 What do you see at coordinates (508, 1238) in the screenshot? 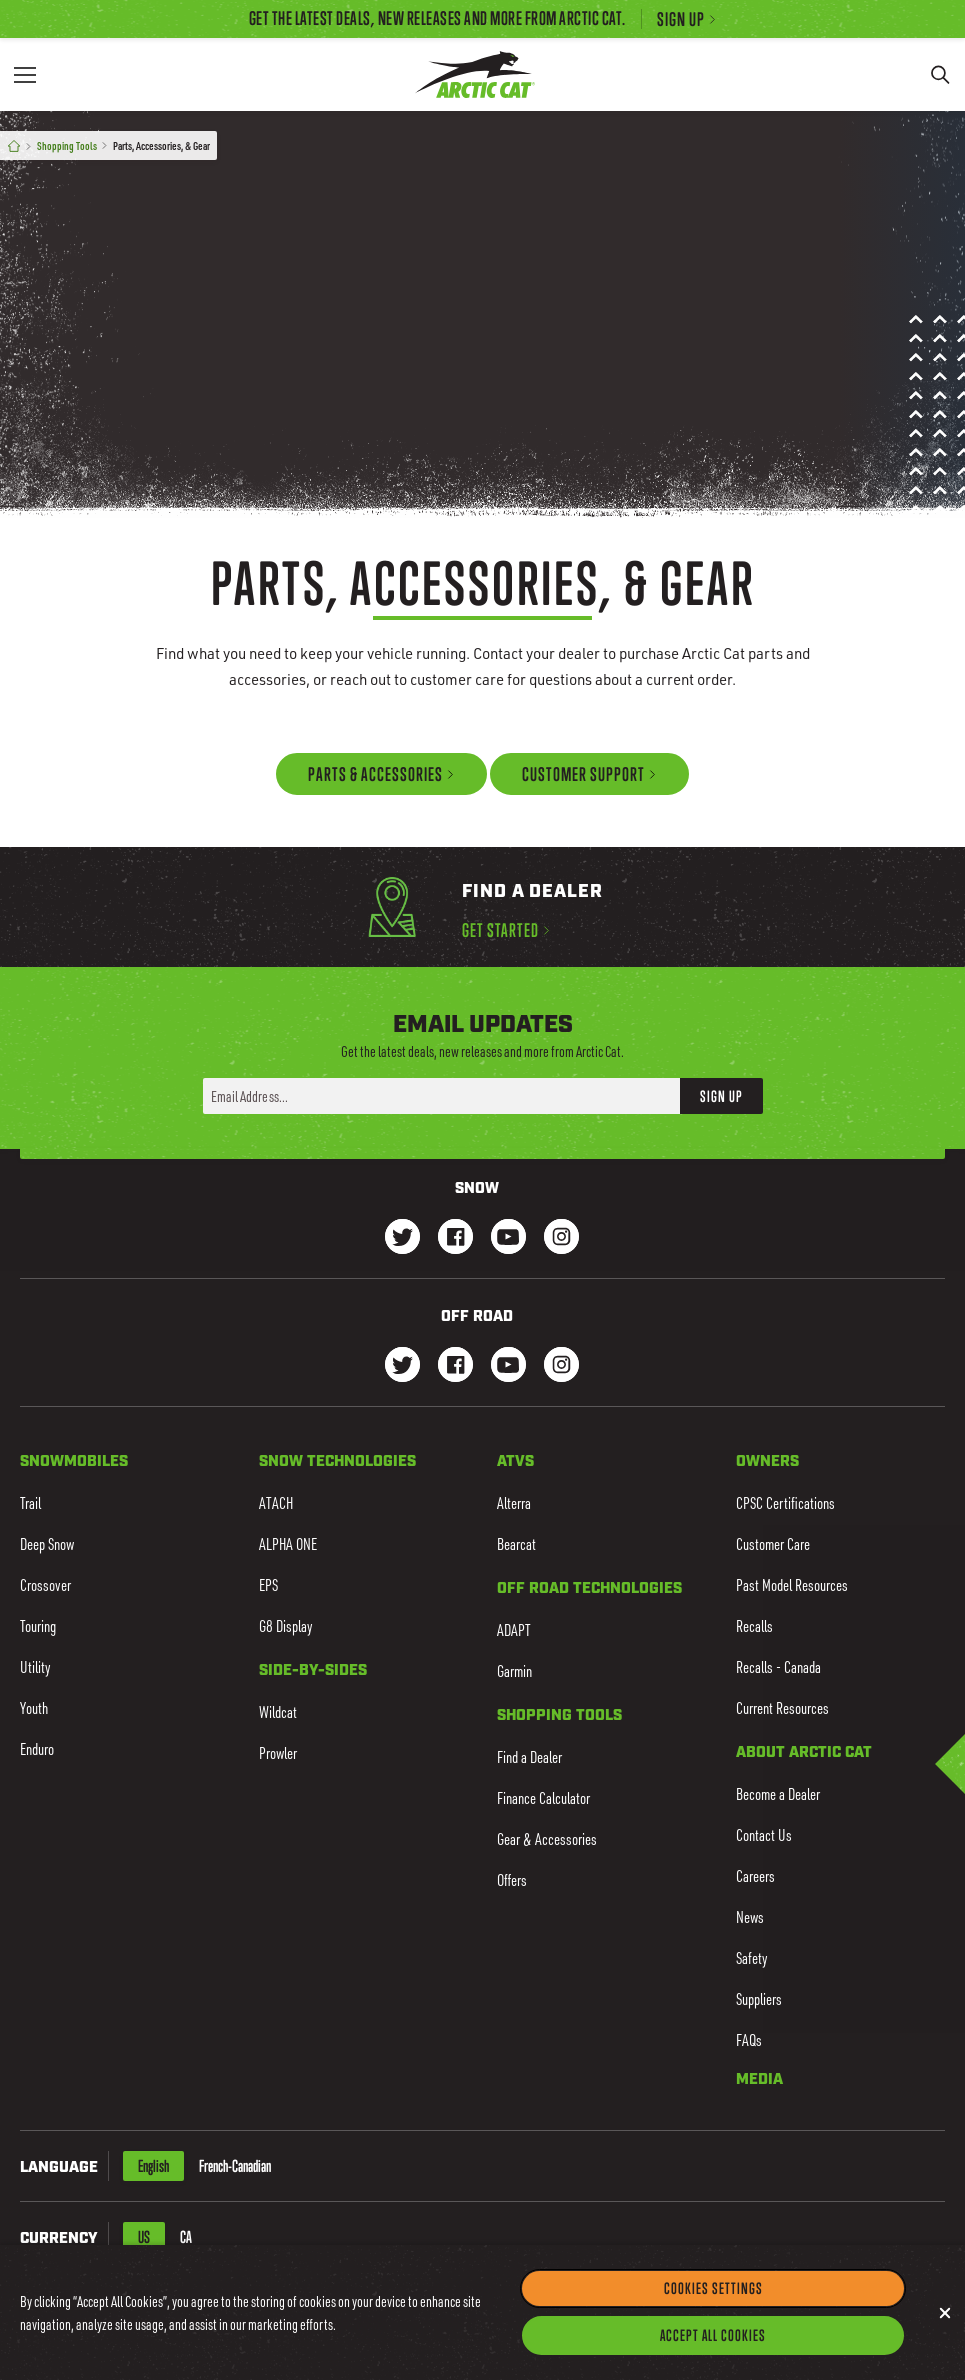
I see `[Go to our Snow Youtube Page]` at bounding box center [508, 1238].